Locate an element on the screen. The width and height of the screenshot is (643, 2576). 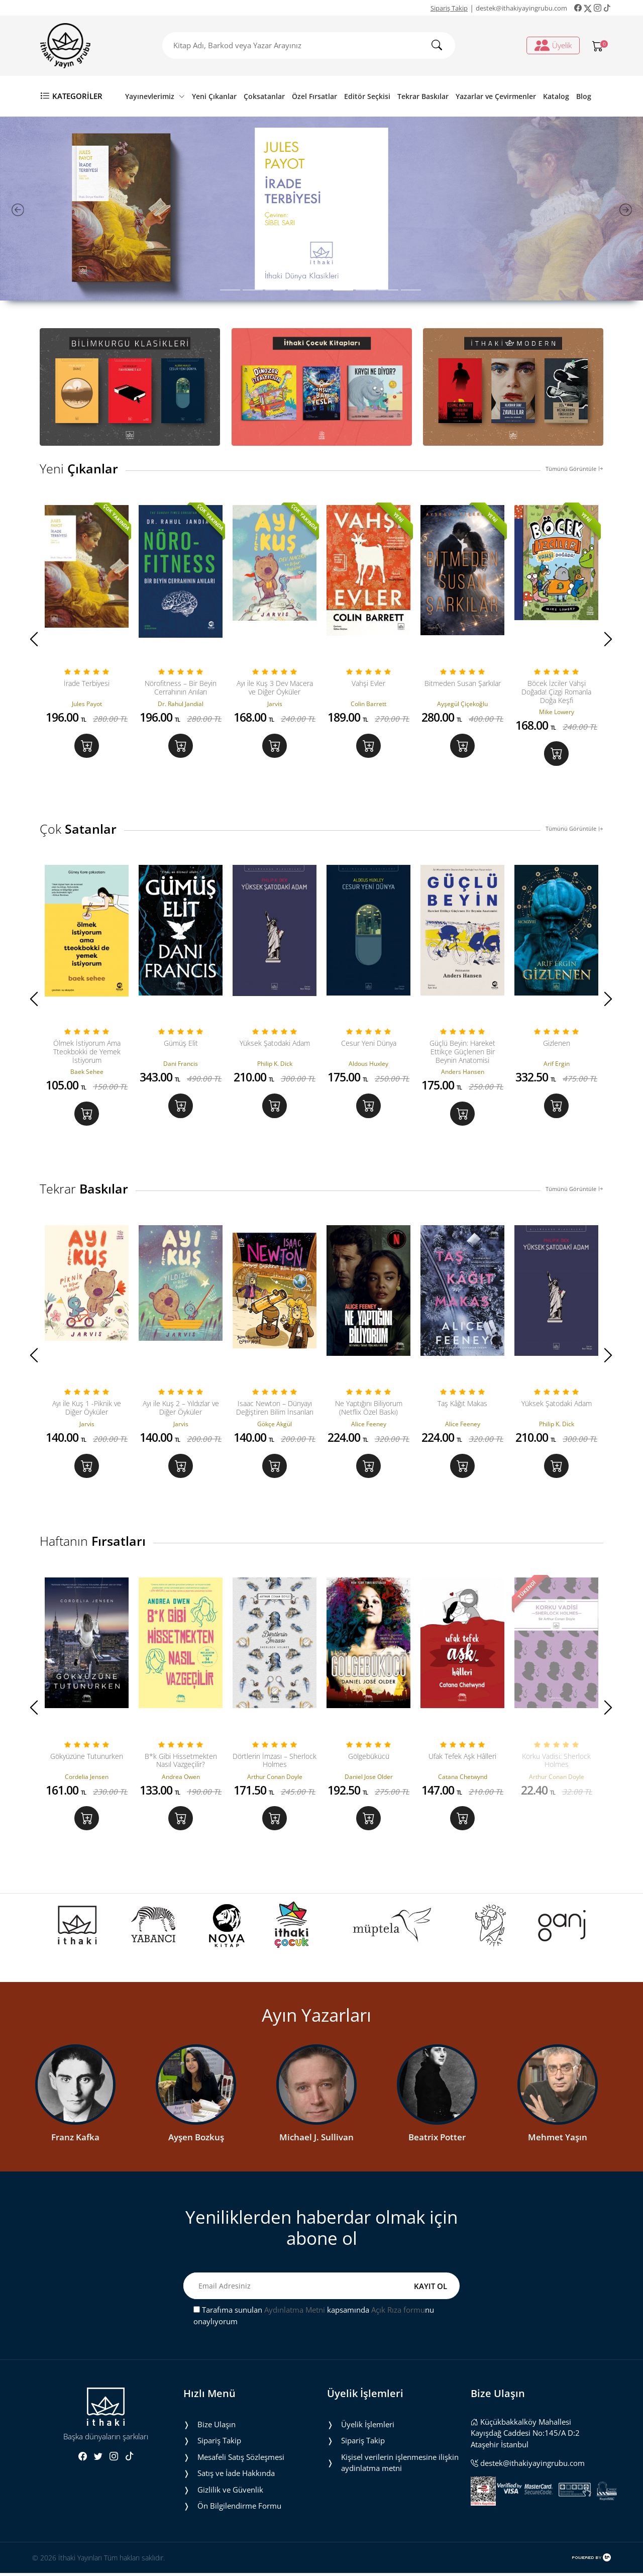
Üyelik is located at coordinates (553, 45).